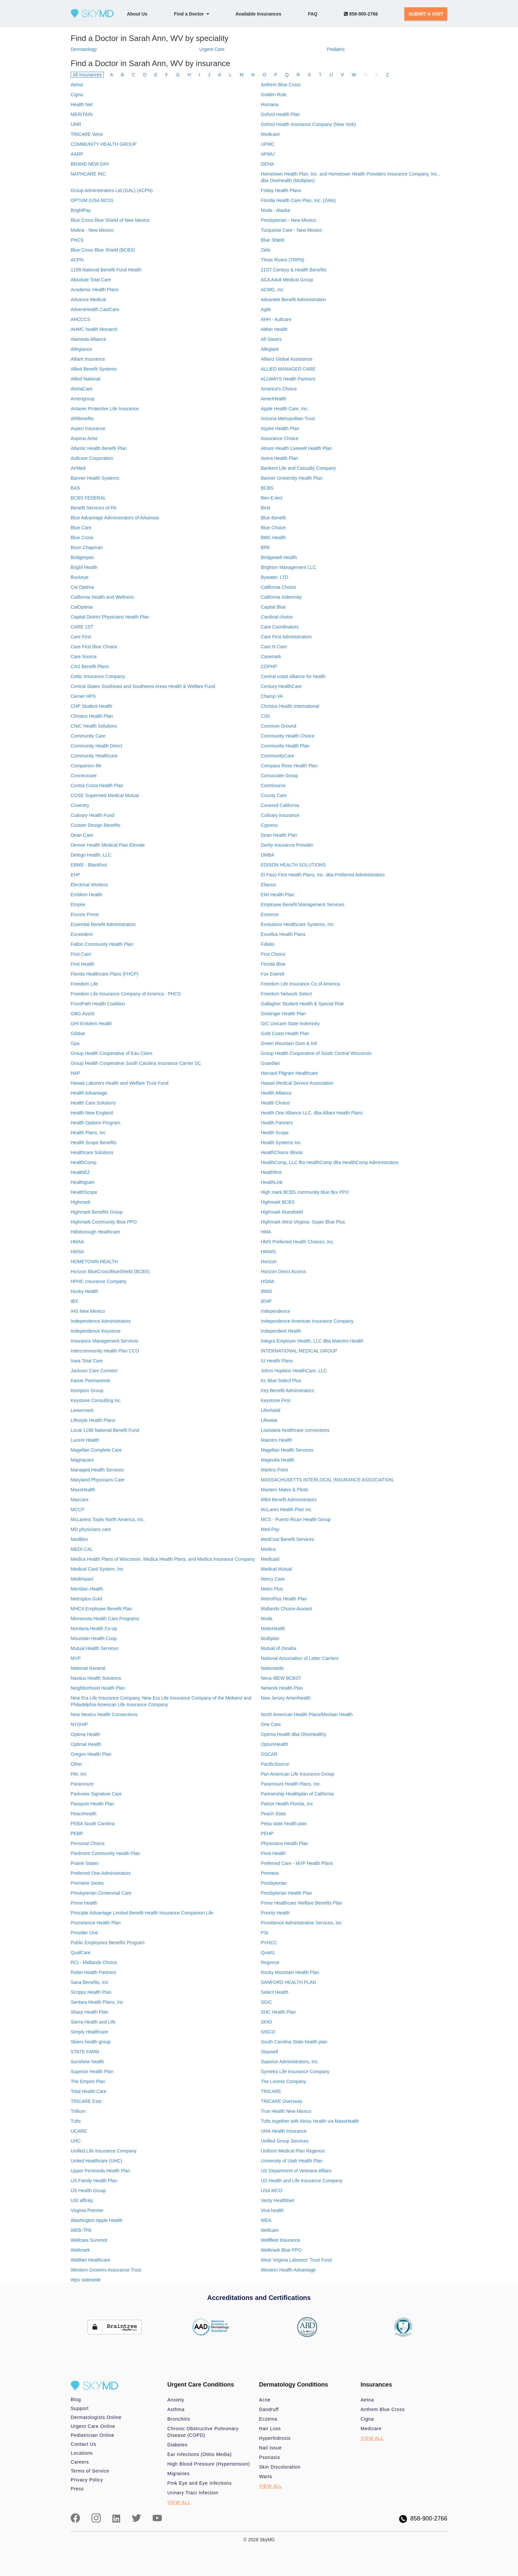 The width and height of the screenshot is (518, 2576). What do you see at coordinates (79, 1539) in the screenshot?
I see `MedBen` at bounding box center [79, 1539].